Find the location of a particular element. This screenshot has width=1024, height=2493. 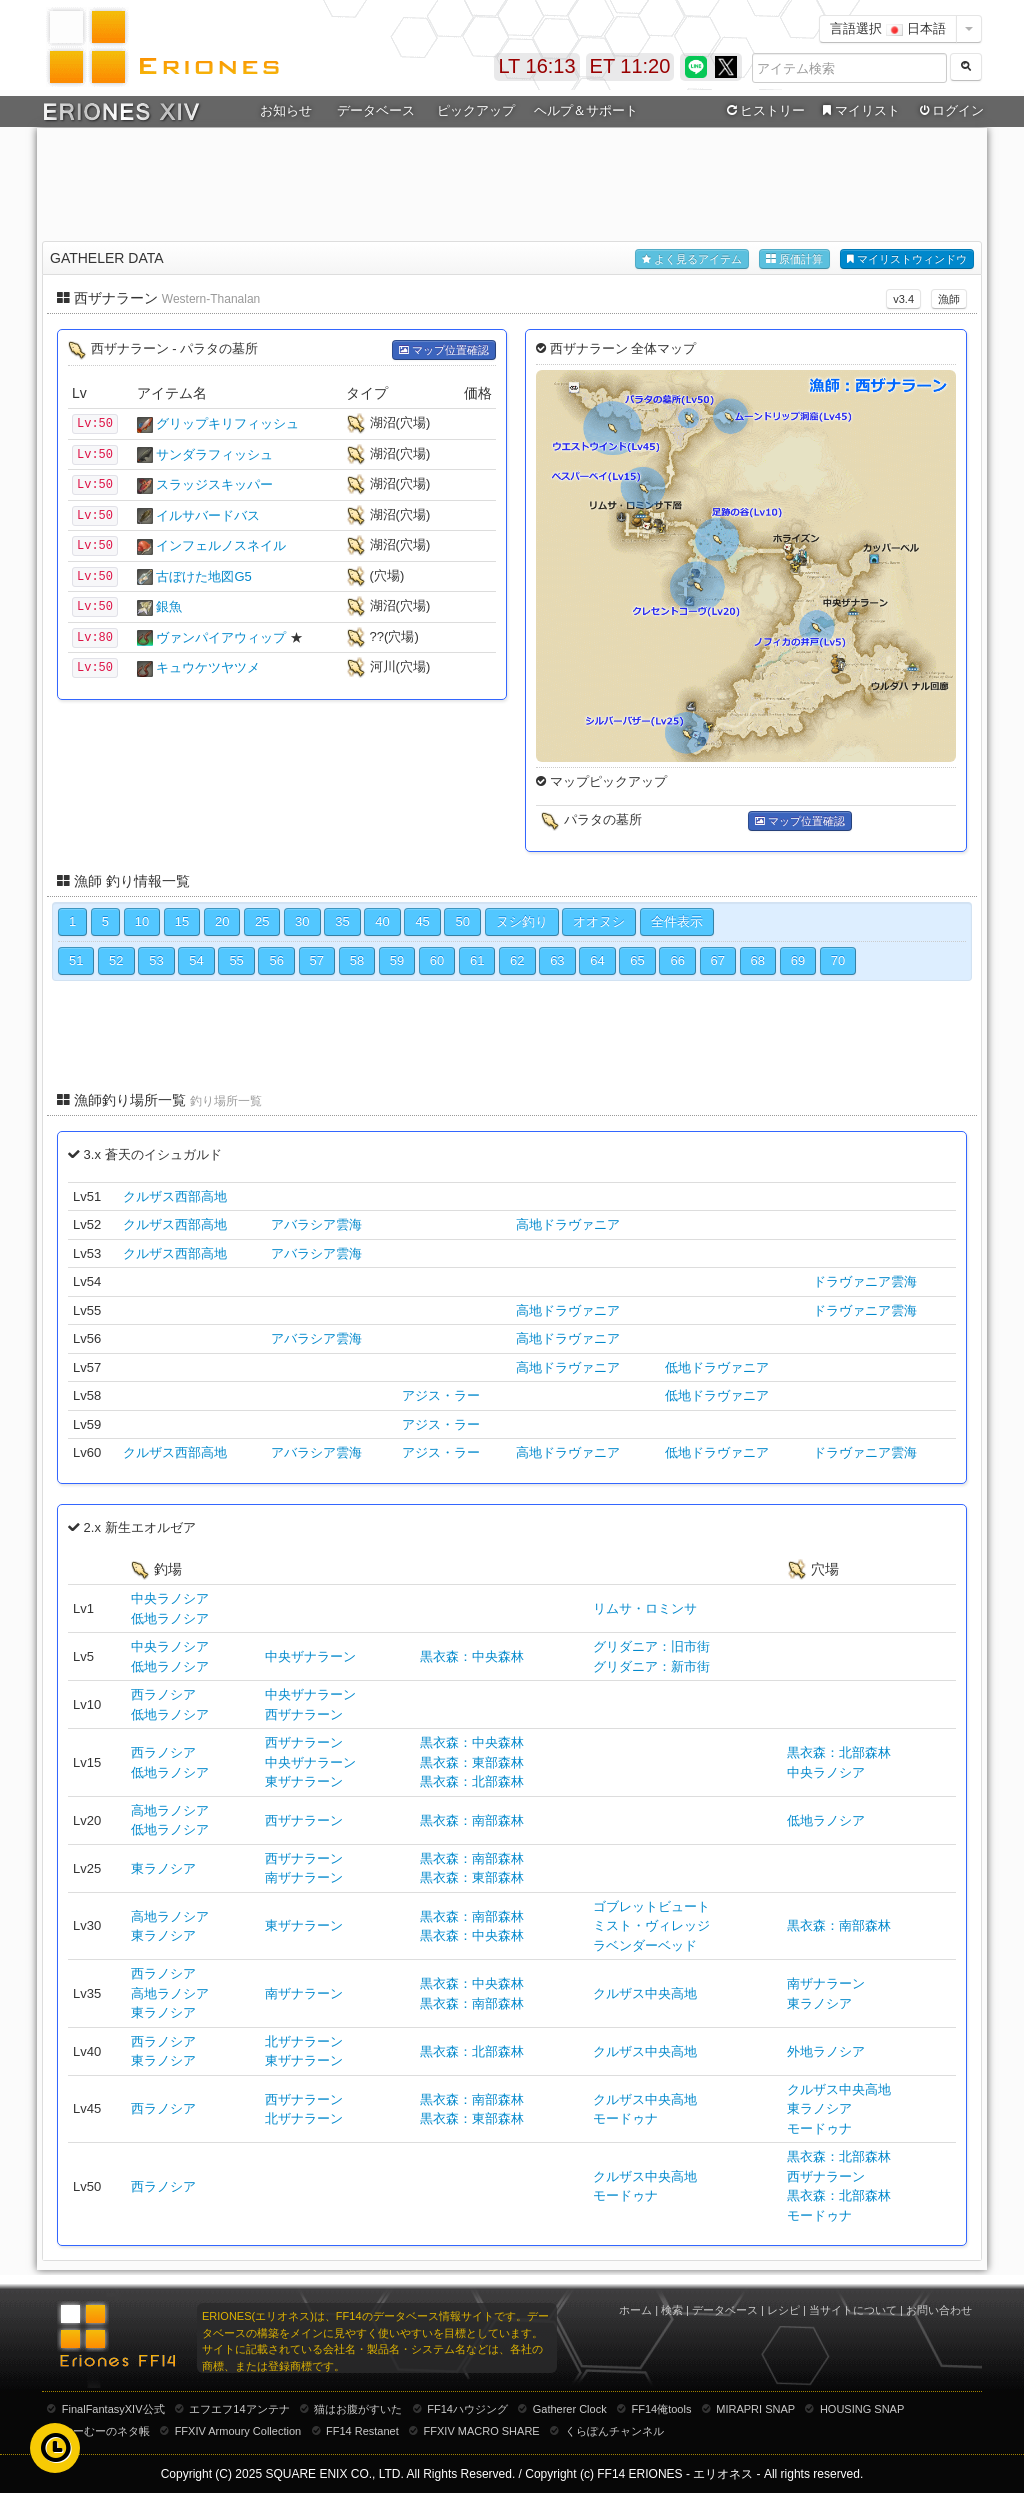

ヌシ釣り is located at coordinates (522, 921).